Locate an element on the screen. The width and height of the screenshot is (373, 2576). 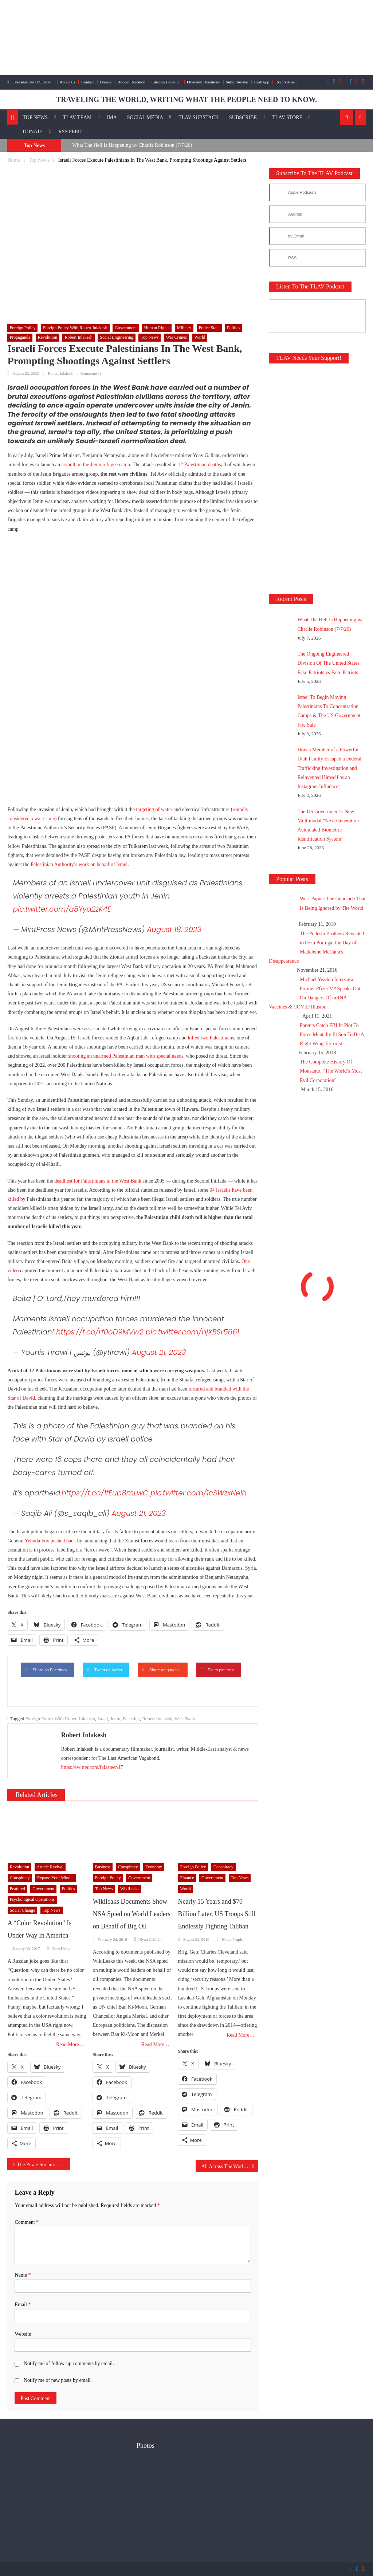
Website is located at coordinates (23, 2334).